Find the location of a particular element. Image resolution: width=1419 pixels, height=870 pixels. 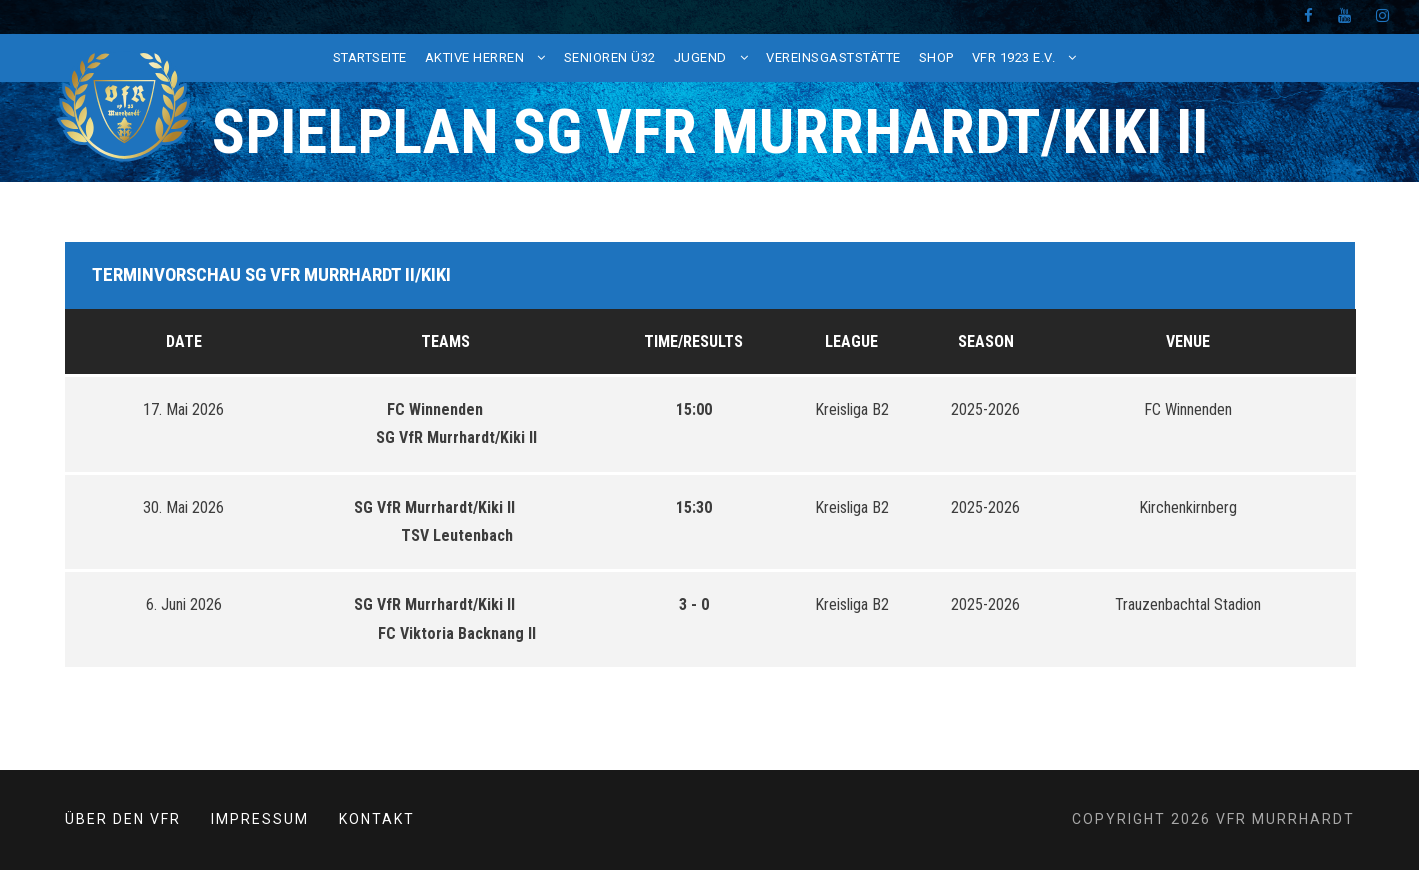

6. Juni 2026 is located at coordinates (184, 604).